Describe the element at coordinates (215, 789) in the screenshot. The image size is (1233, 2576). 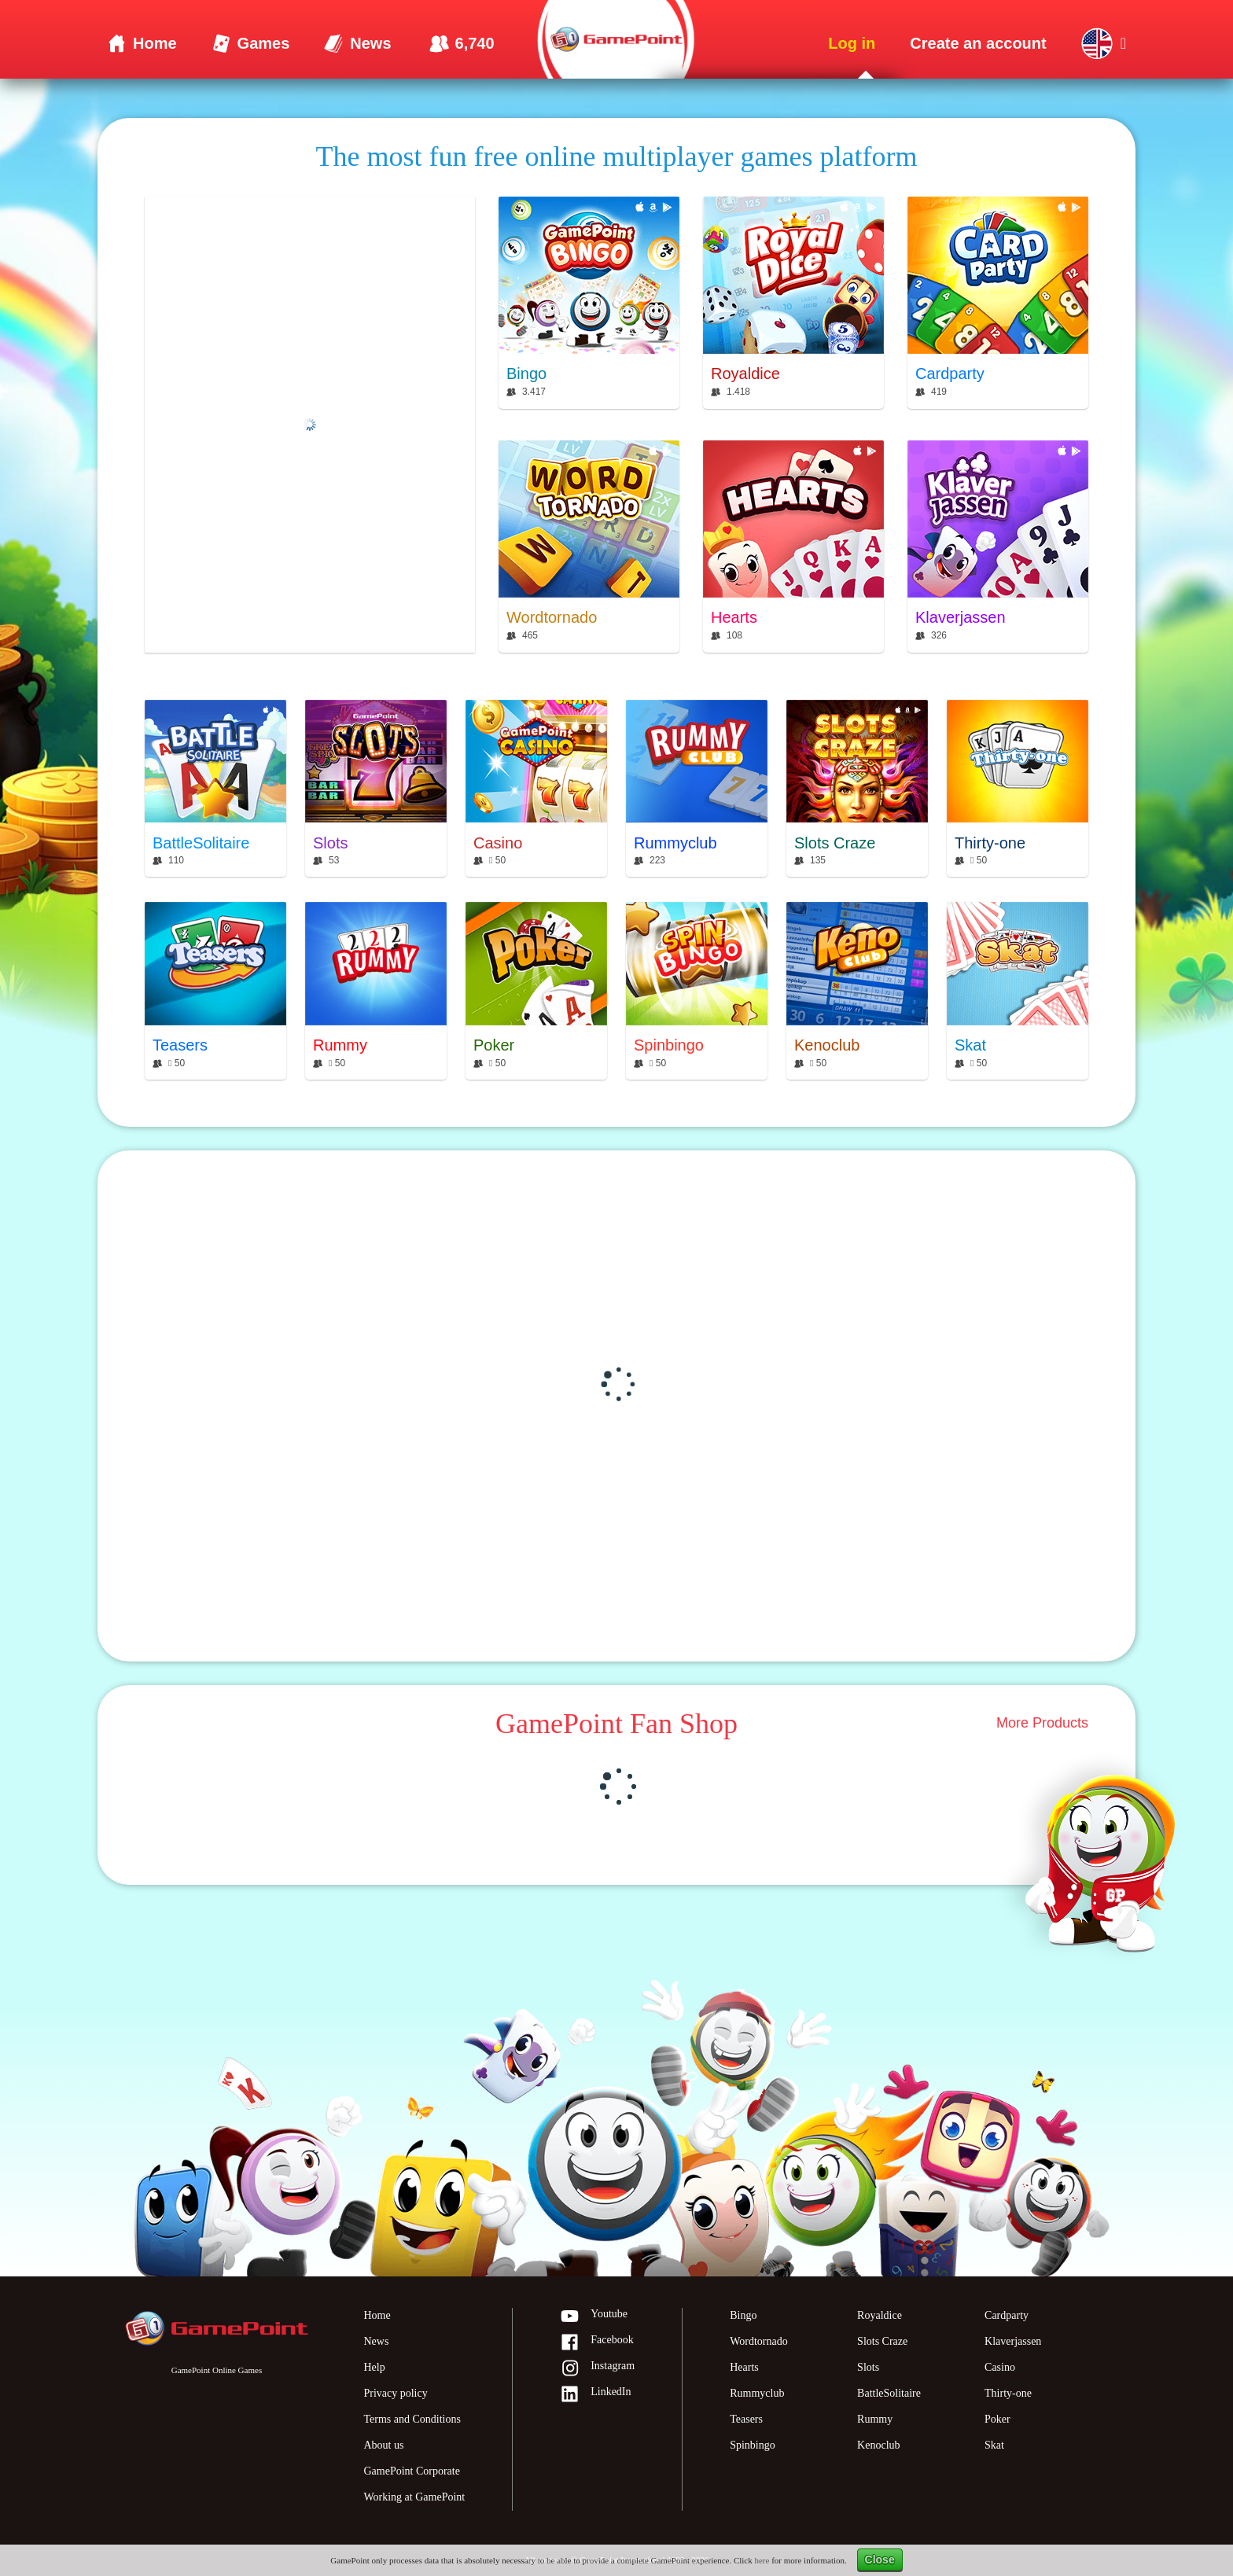
I see `[BattleSolitaire]` at that location.